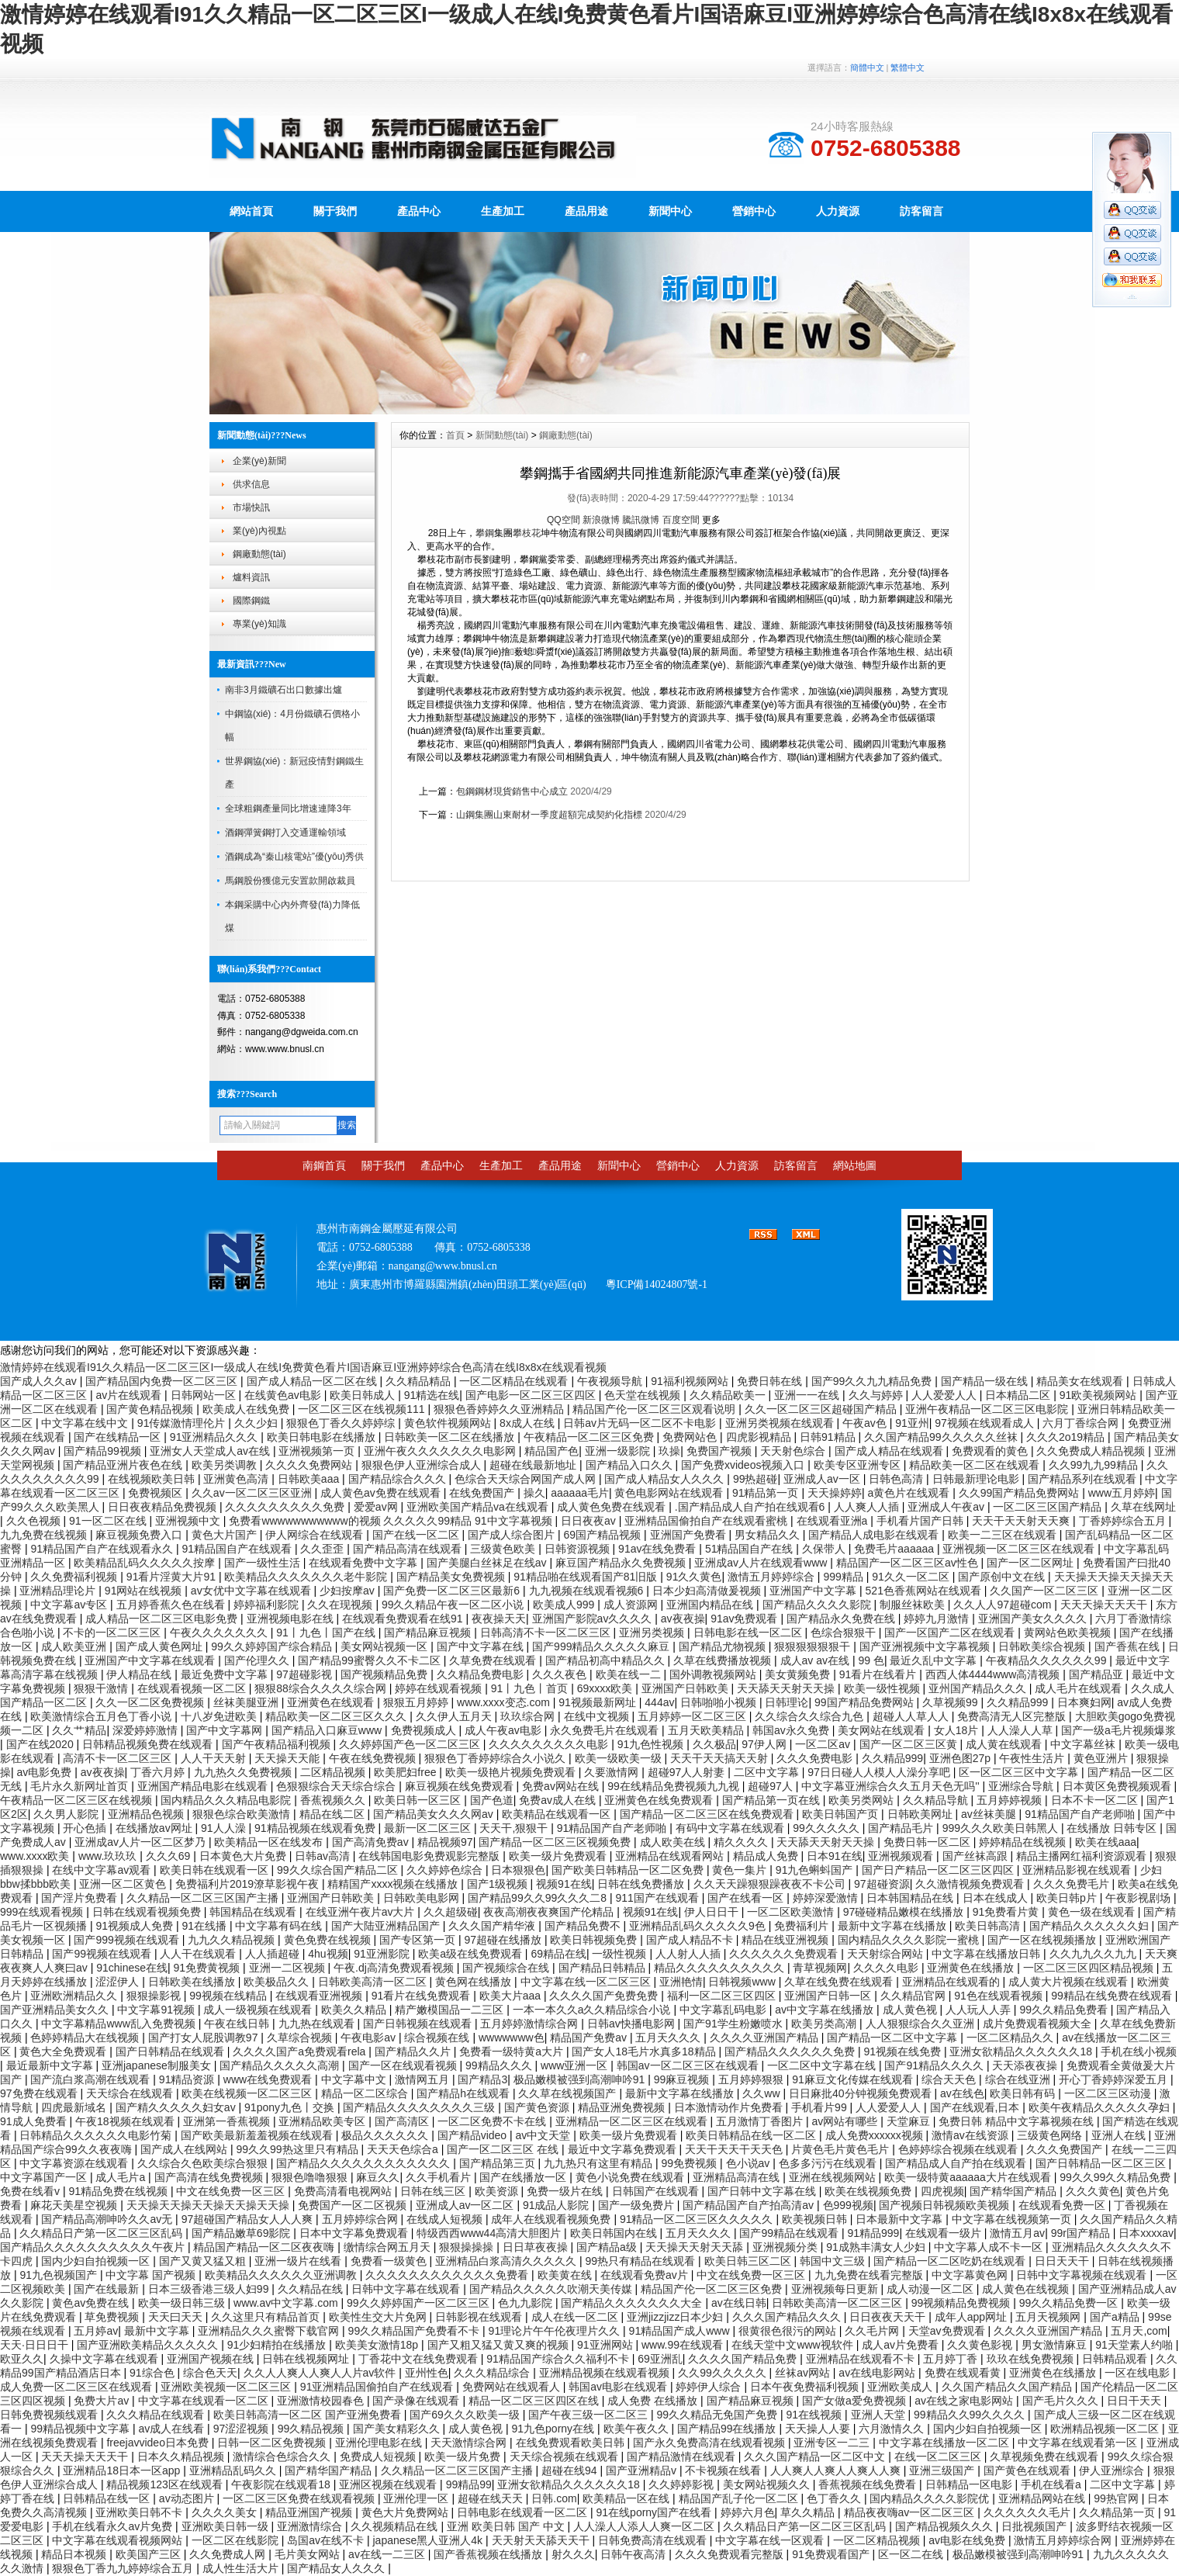  What do you see at coordinates (611, 1381) in the screenshot?
I see `午夜视频导航` at bounding box center [611, 1381].